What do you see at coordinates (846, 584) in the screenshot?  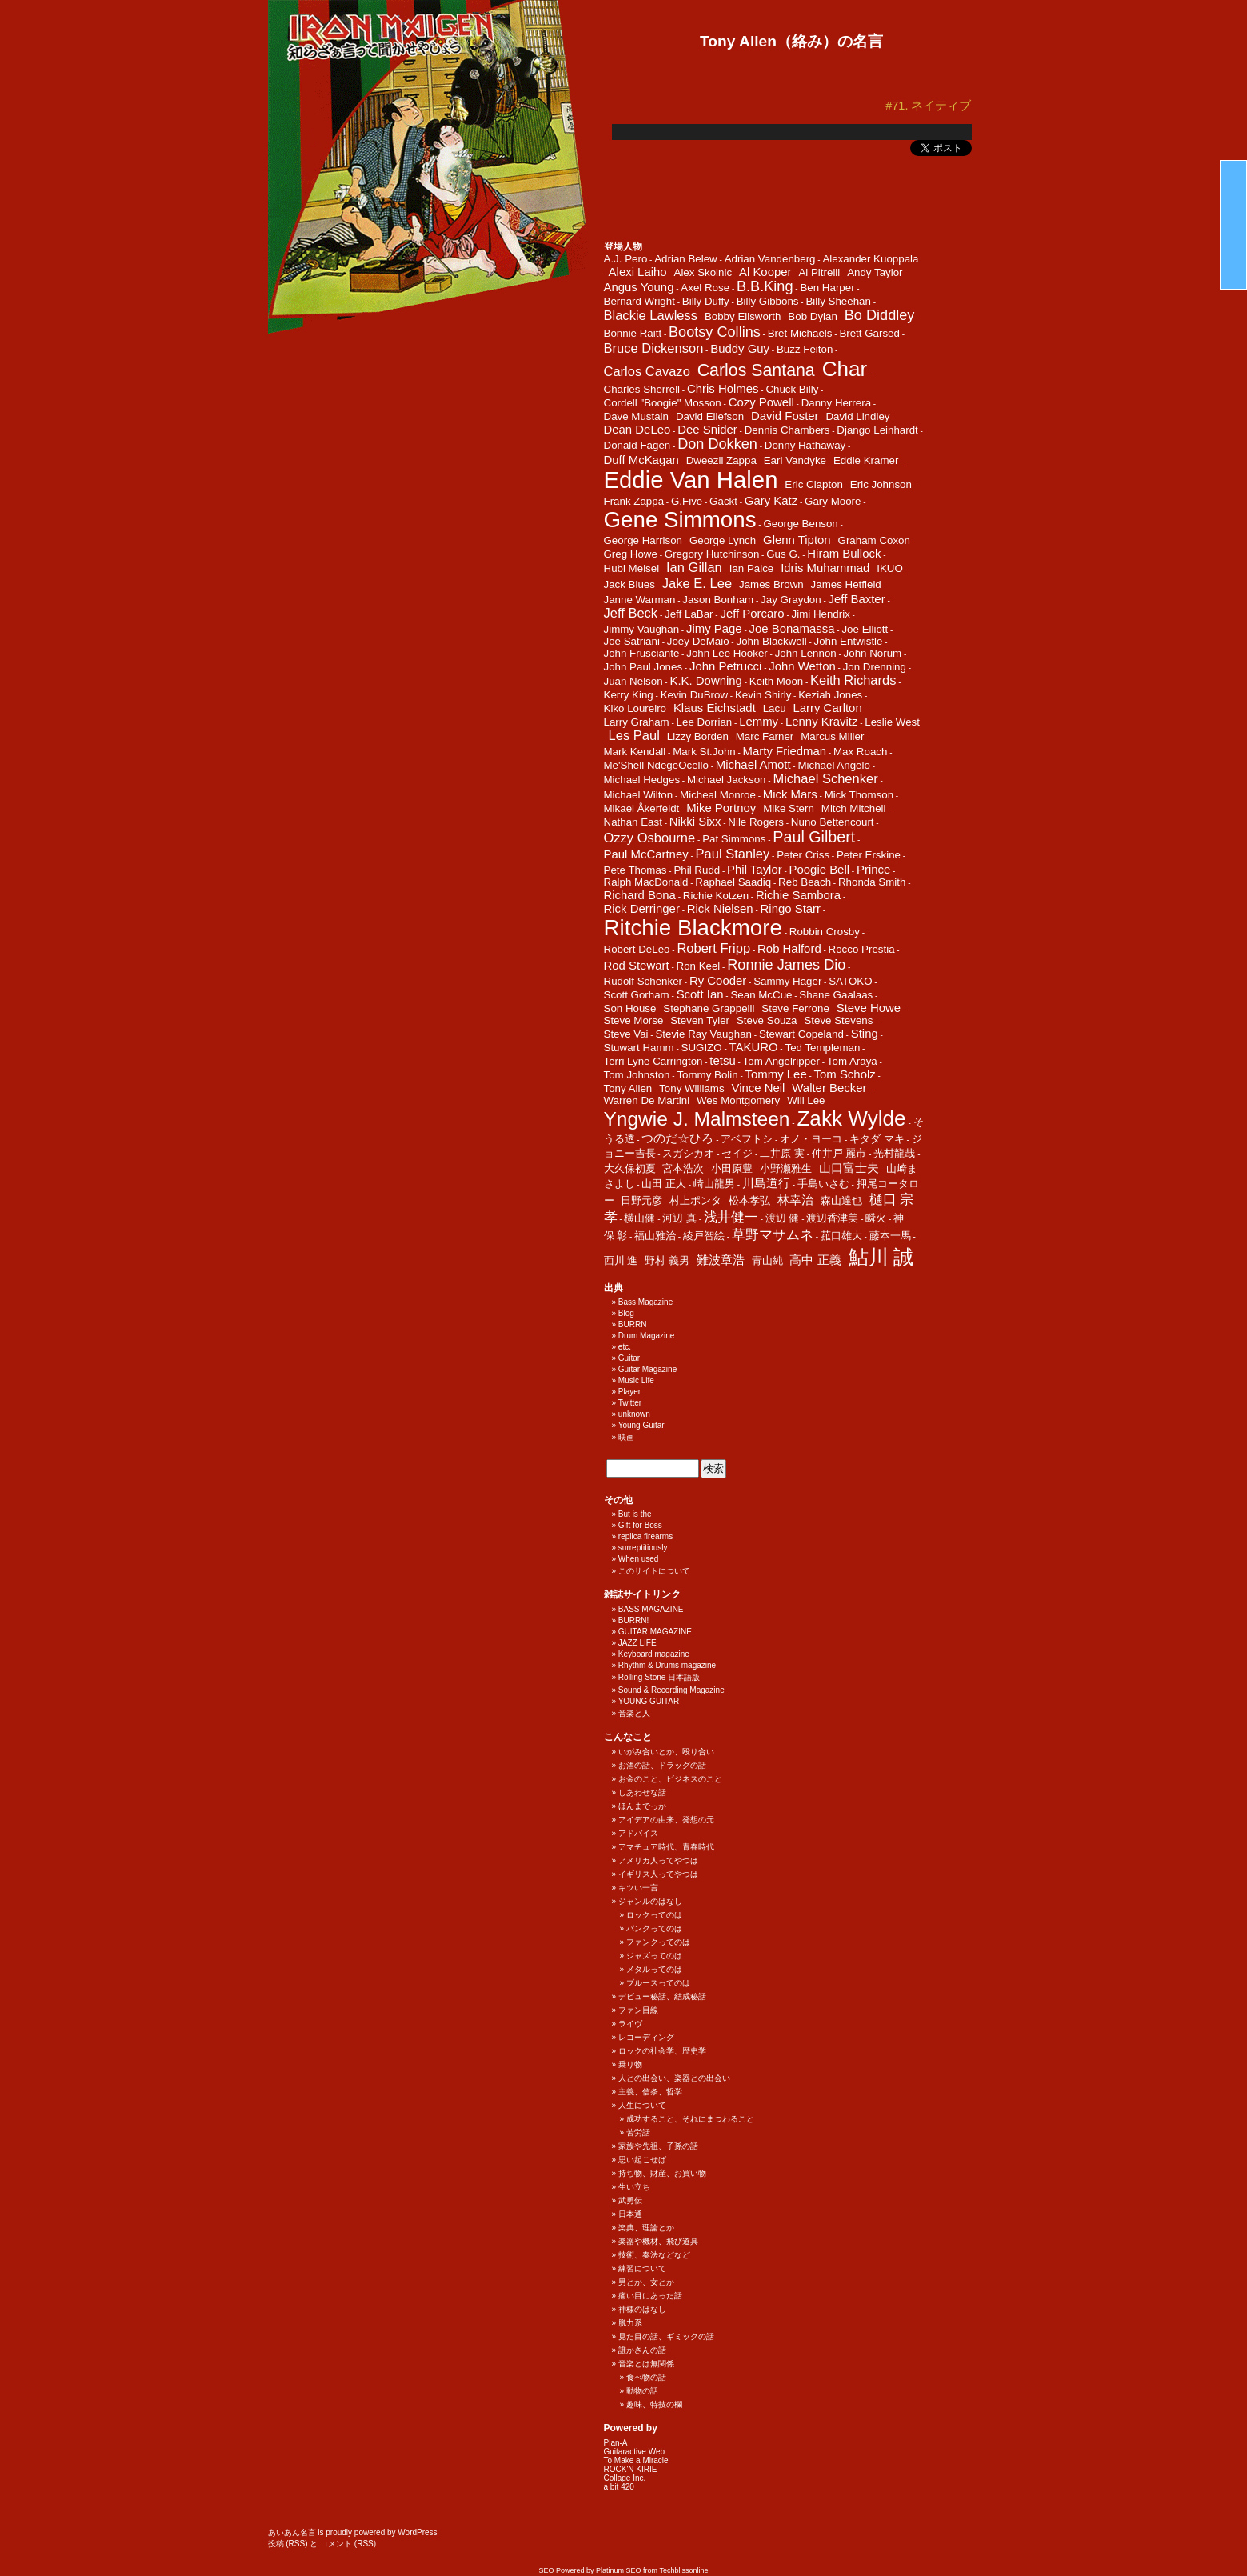 I see `James Hetfield` at bounding box center [846, 584].